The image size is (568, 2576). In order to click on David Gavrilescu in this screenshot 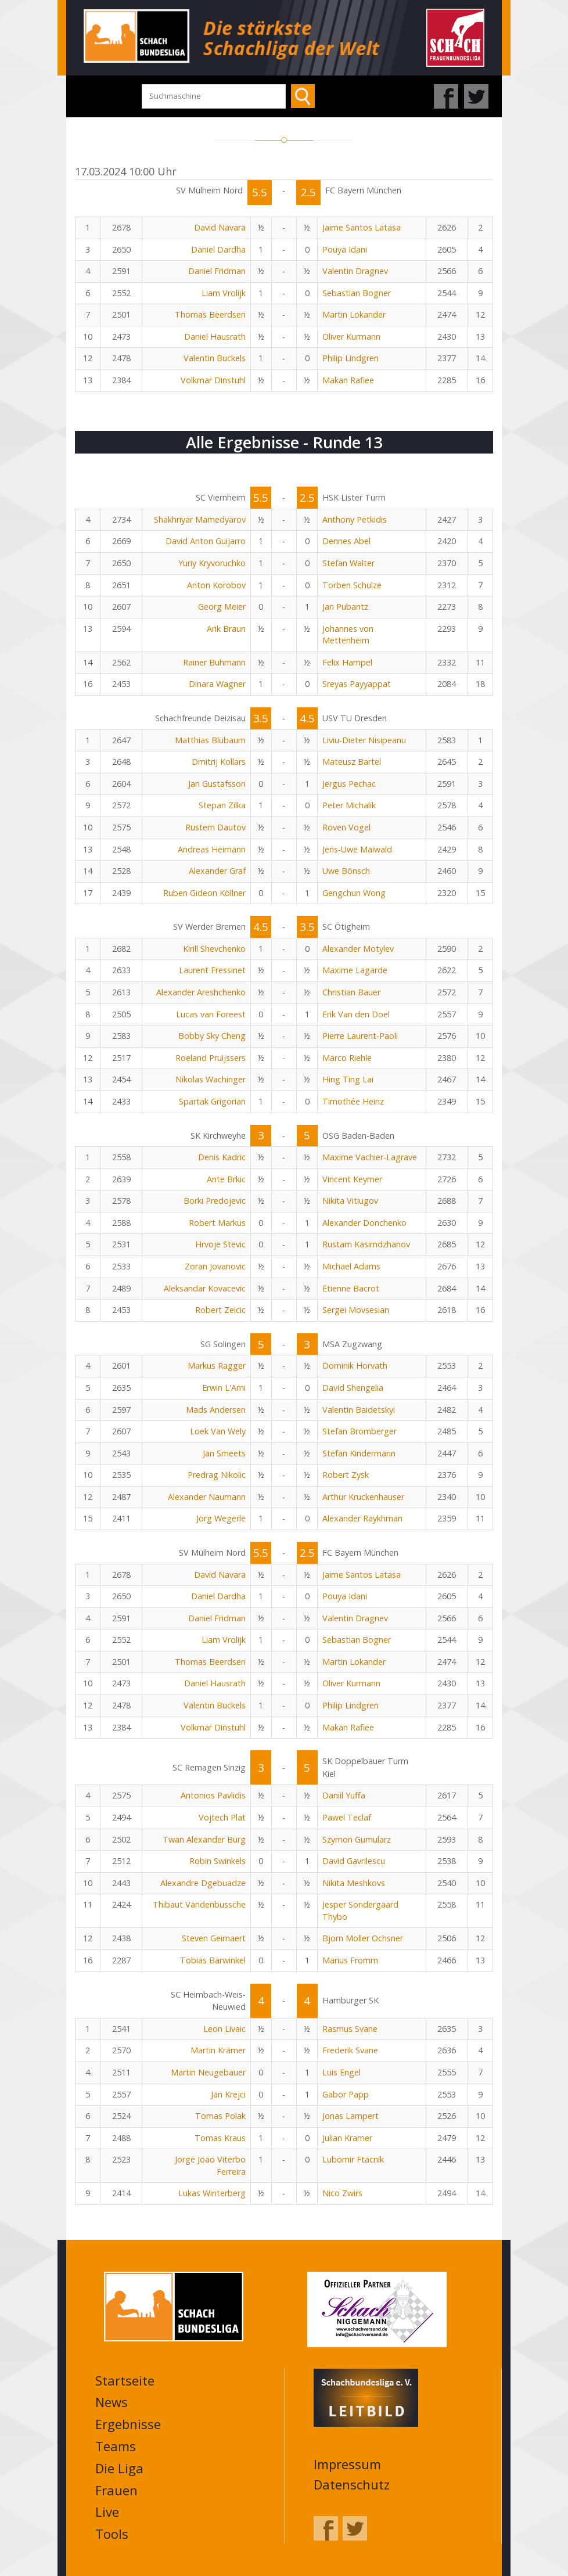, I will do `click(353, 1860)`.